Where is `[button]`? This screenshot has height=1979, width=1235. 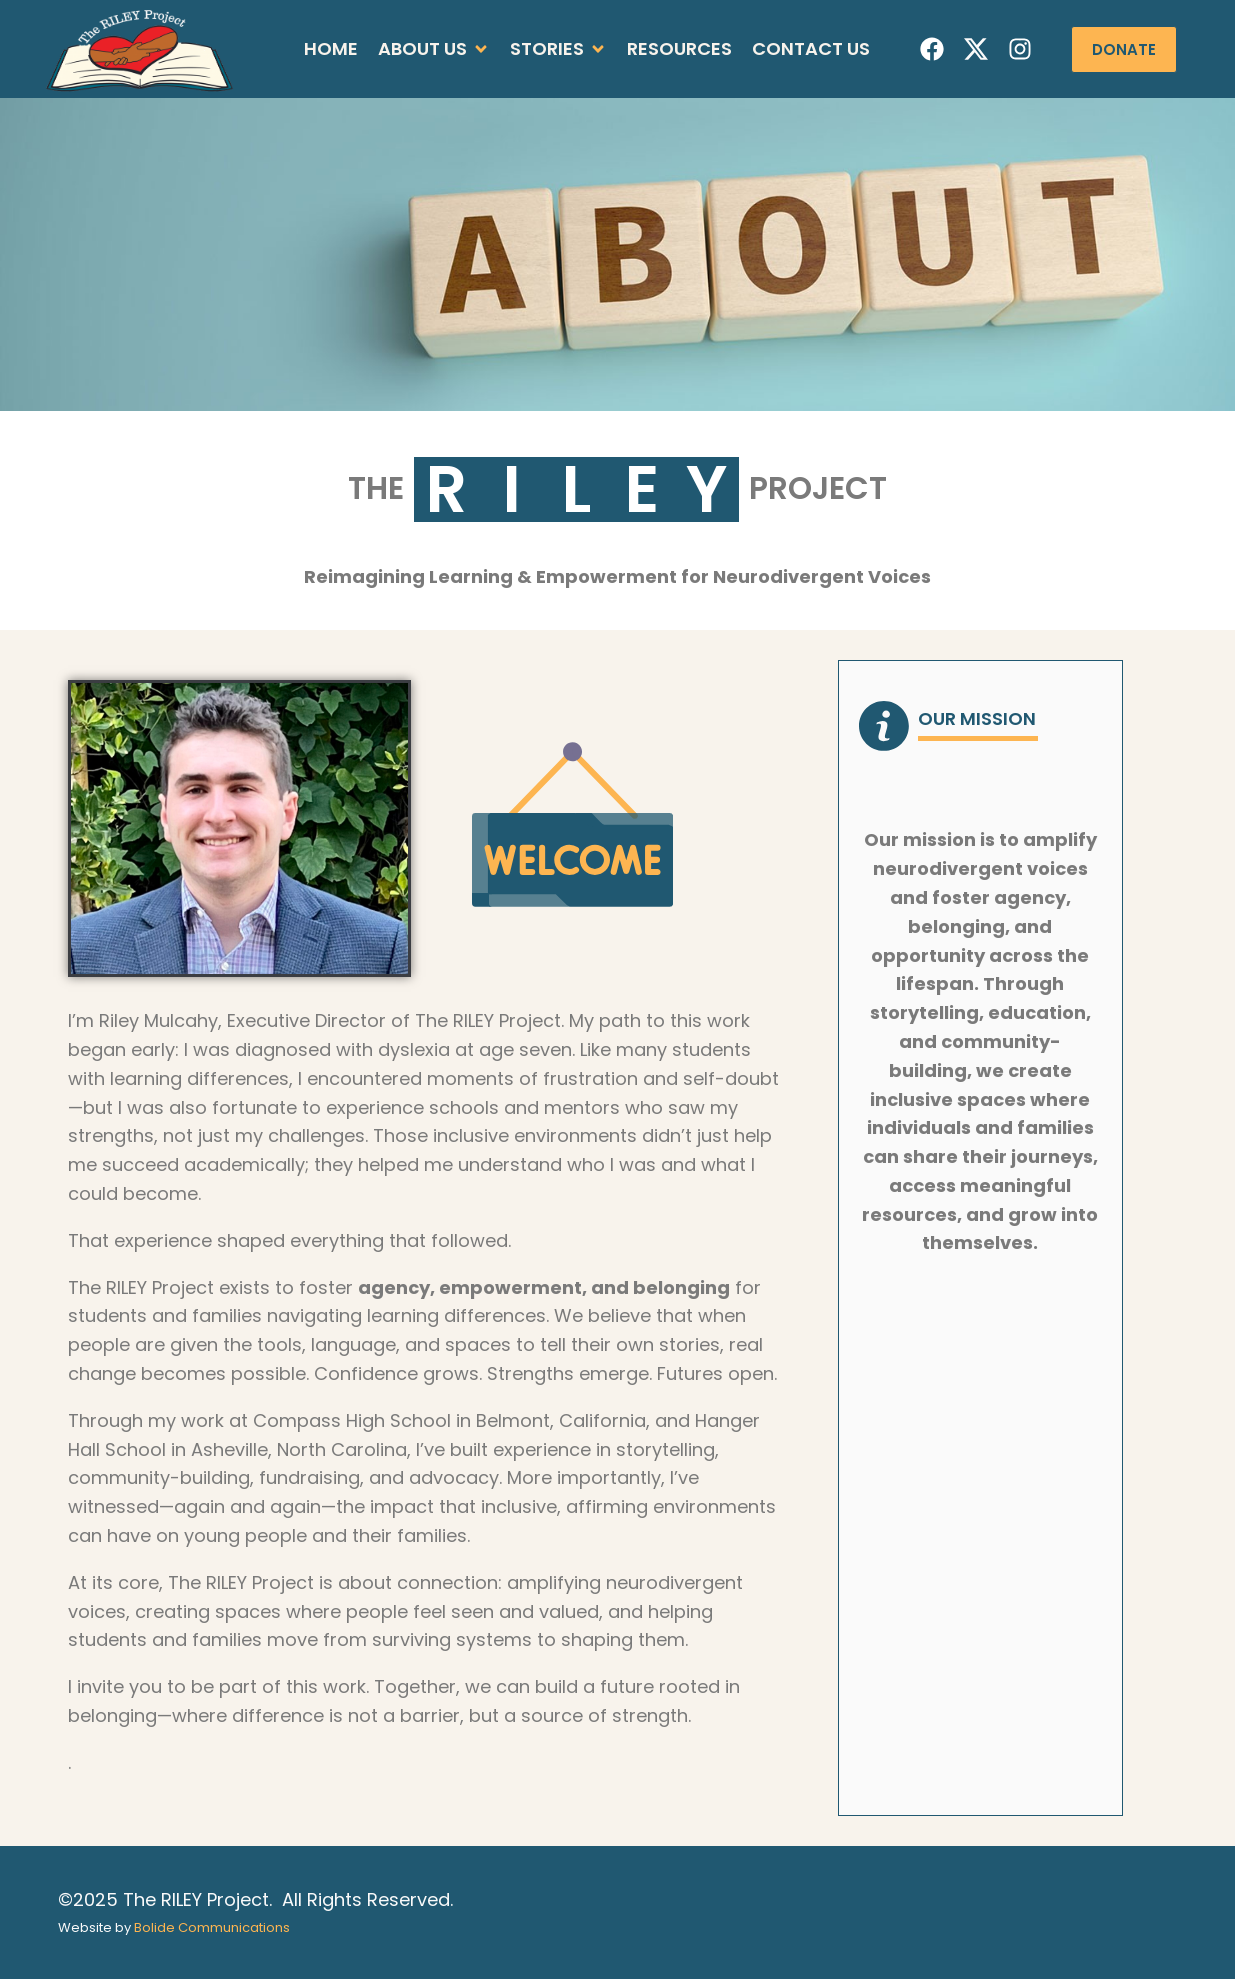
[button] is located at coordinates (434, 49).